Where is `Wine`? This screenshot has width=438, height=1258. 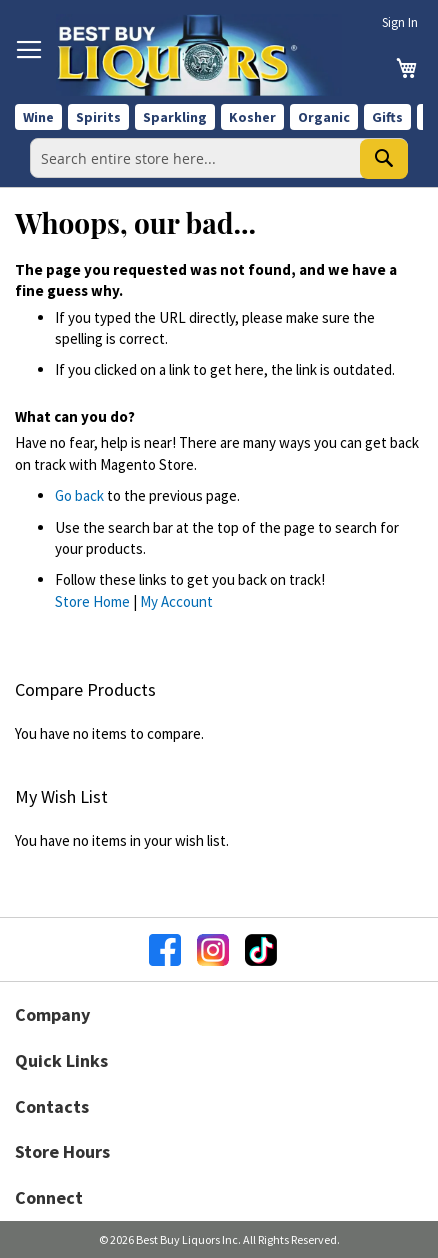
Wine is located at coordinates (38, 117).